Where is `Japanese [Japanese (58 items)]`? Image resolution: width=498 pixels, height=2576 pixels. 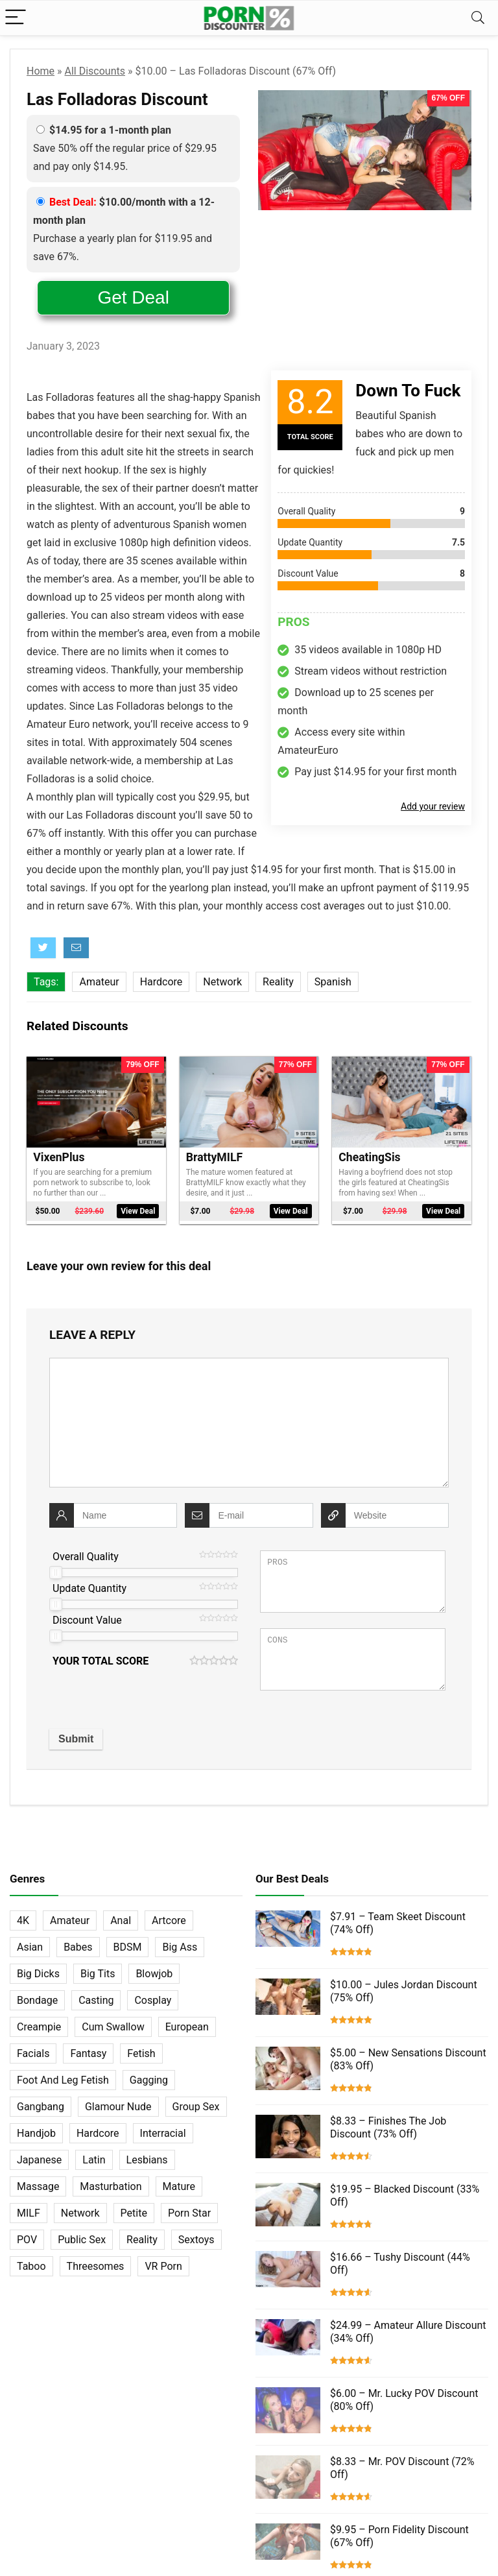
Japanese [Japanese (58 items)] is located at coordinates (39, 2160).